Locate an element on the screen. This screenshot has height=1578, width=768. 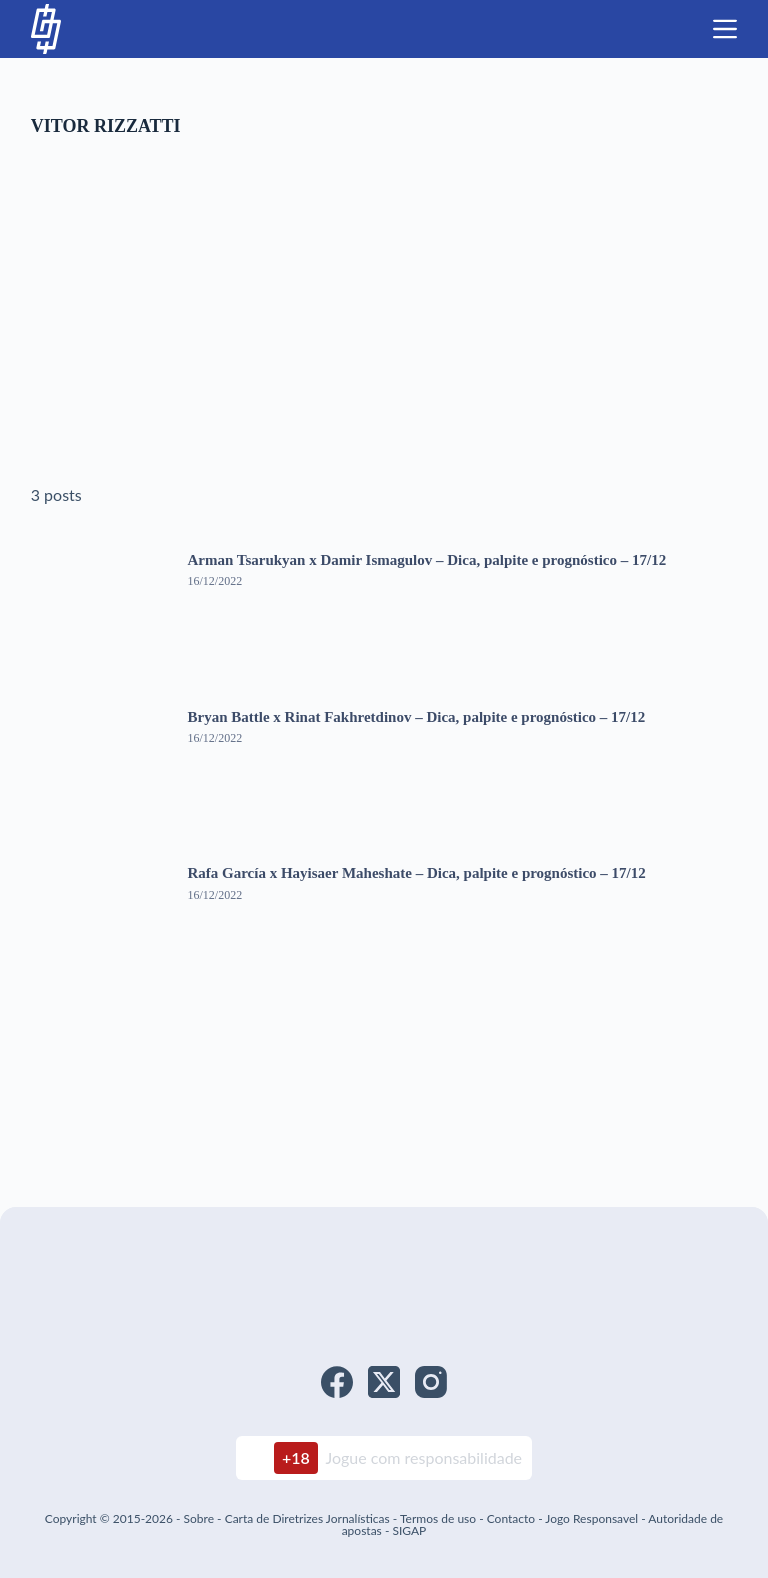
Termos de uso is located at coordinates (438, 1518).